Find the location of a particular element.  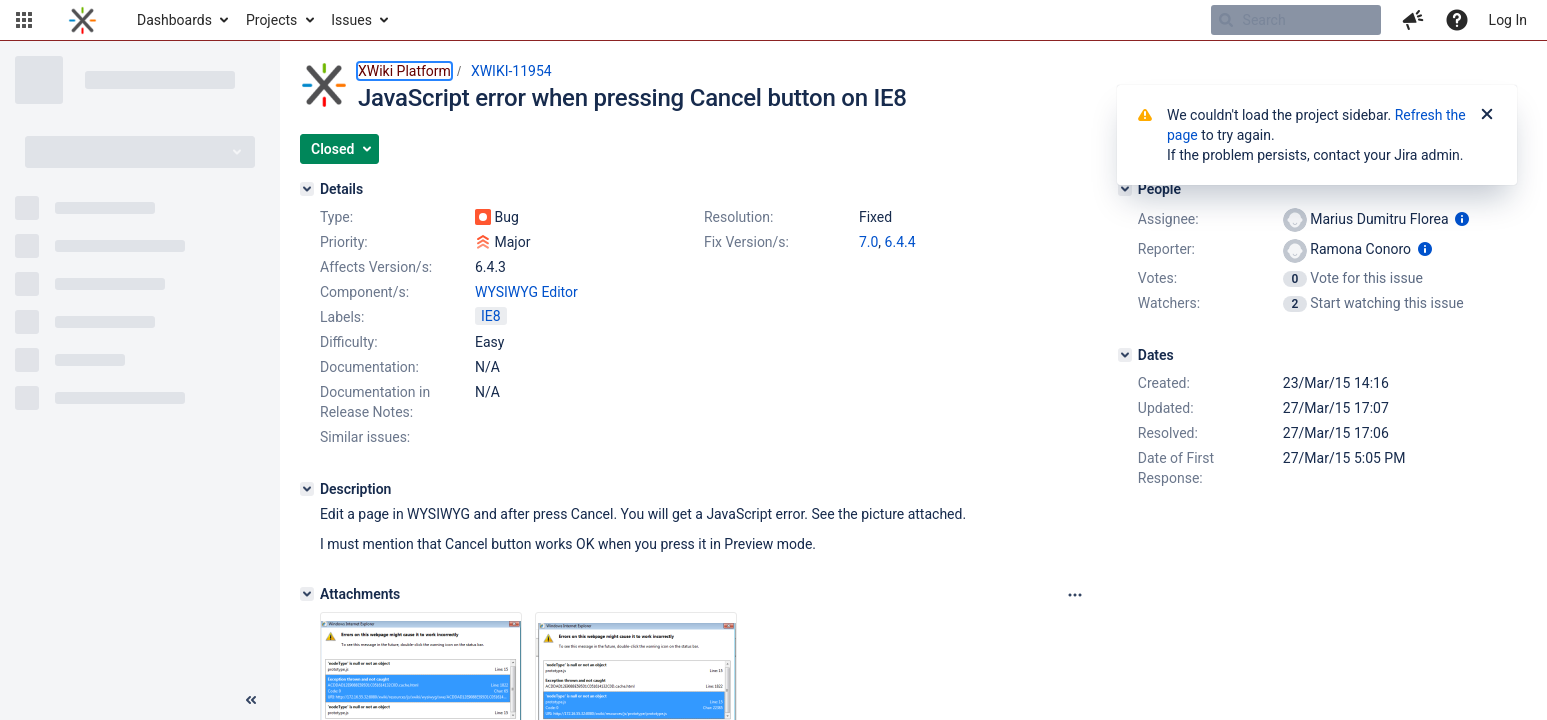

Issues is located at coordinates (351, 20).